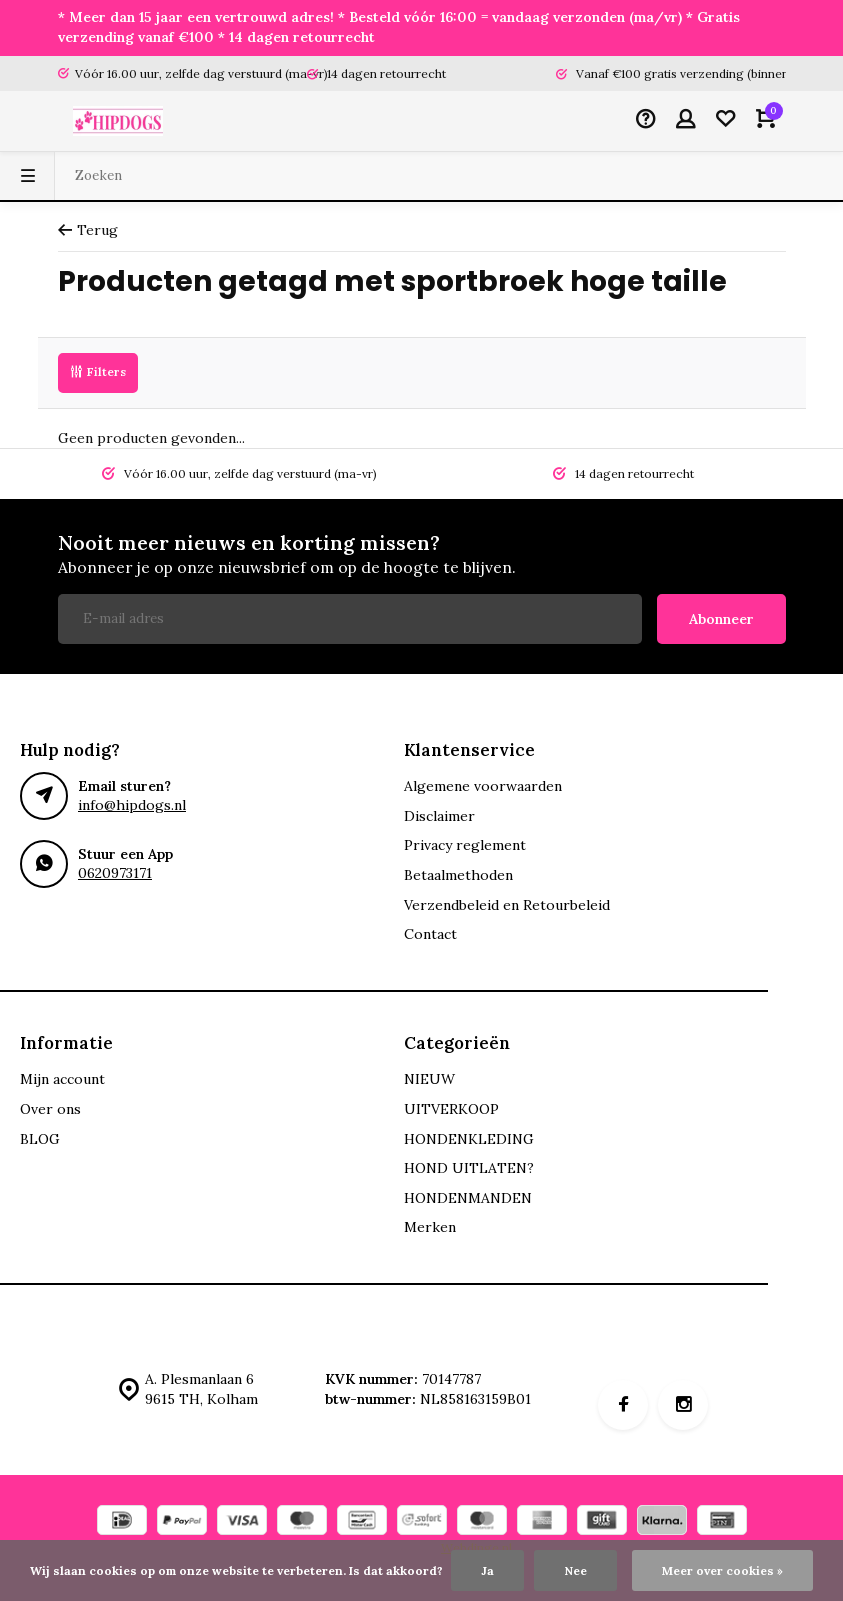 The height and width of the screenshot is (1601, 843). Describe the element at coordinates (62, 1079) in the screenshot. I see `Mijn account` at that location.